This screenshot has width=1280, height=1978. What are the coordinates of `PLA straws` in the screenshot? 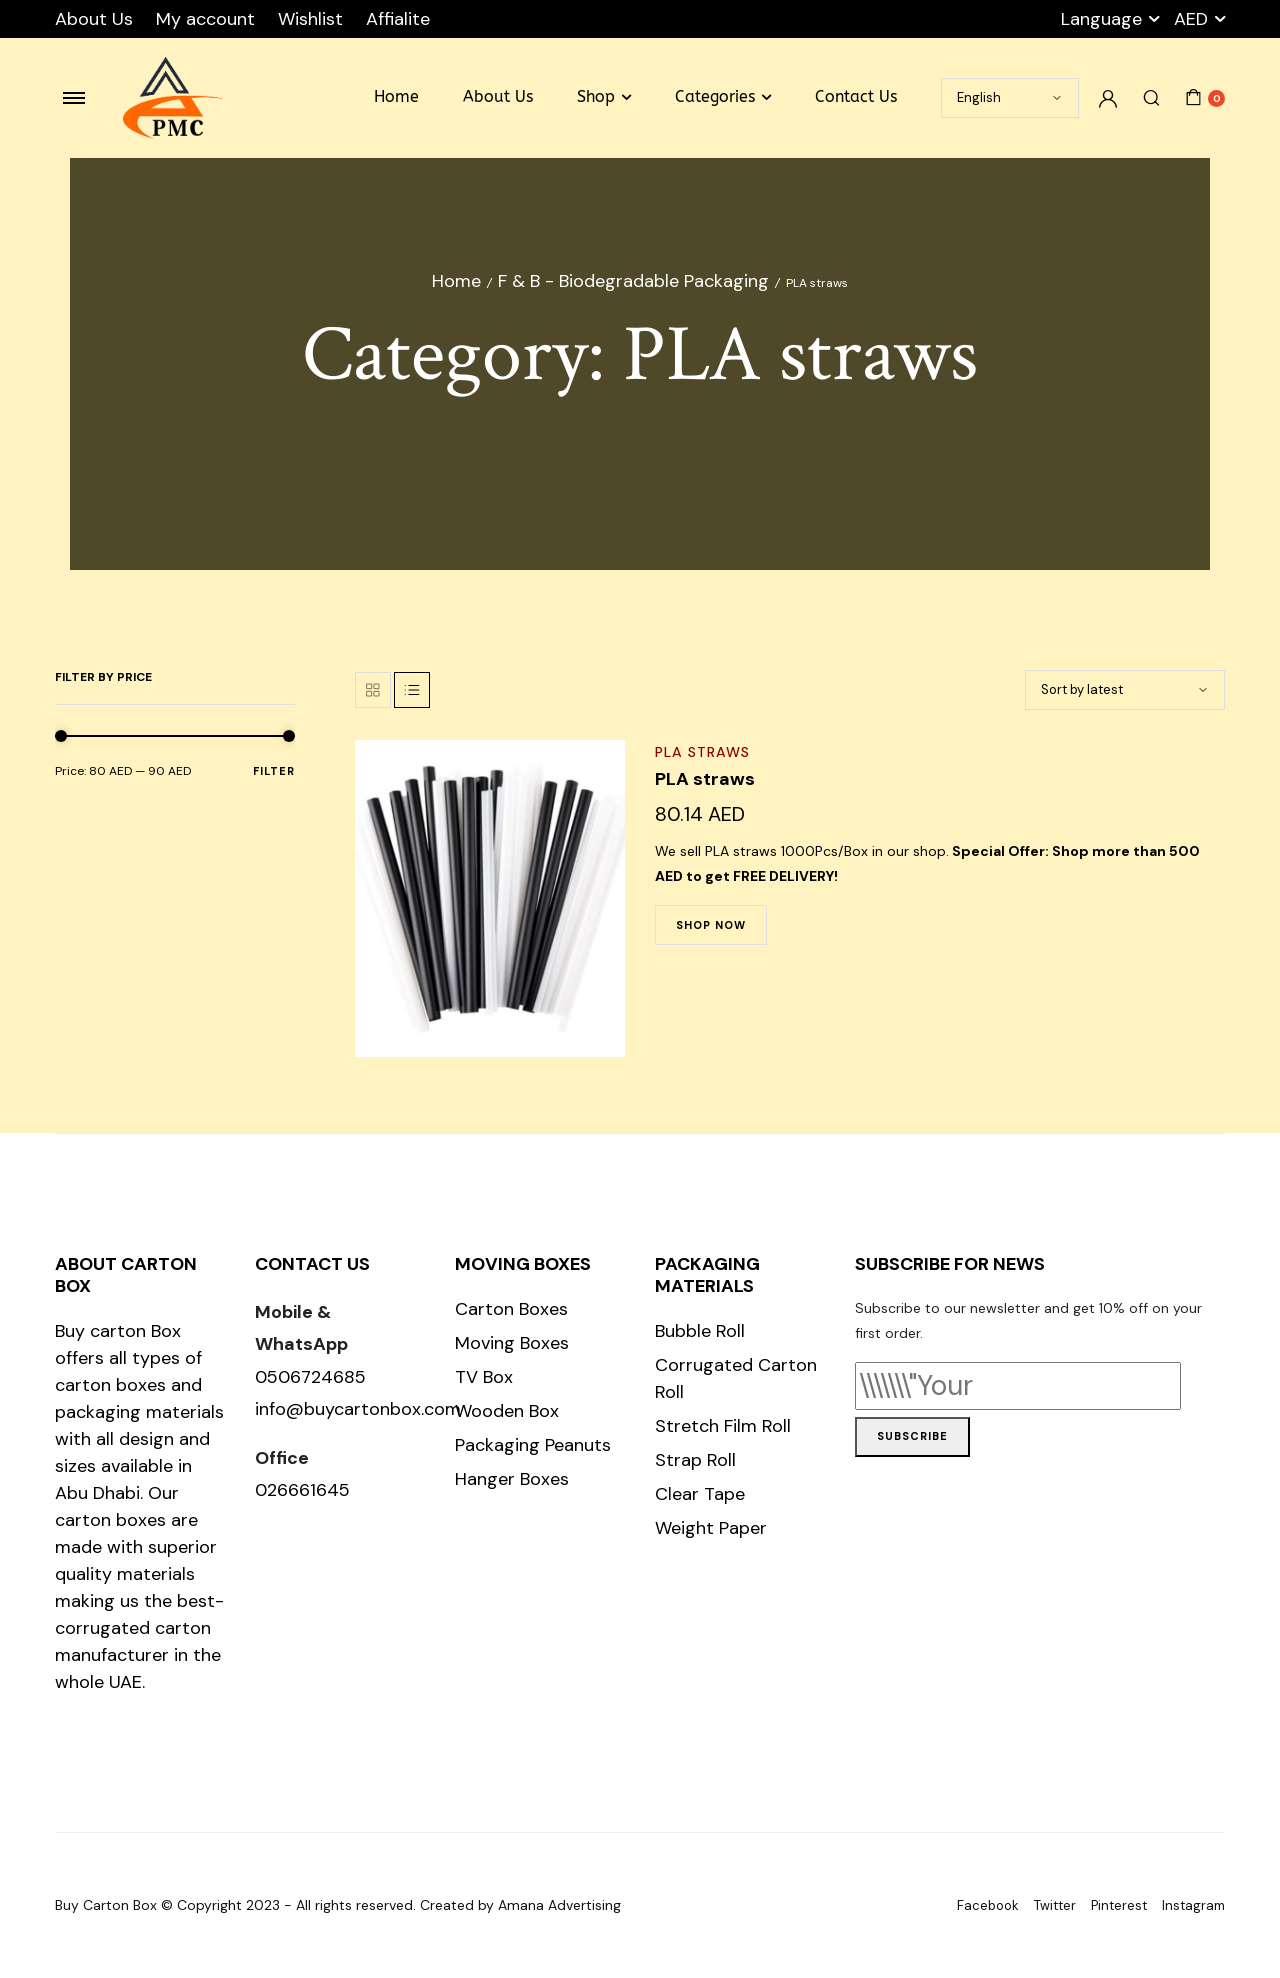 It's located at (702, 752).